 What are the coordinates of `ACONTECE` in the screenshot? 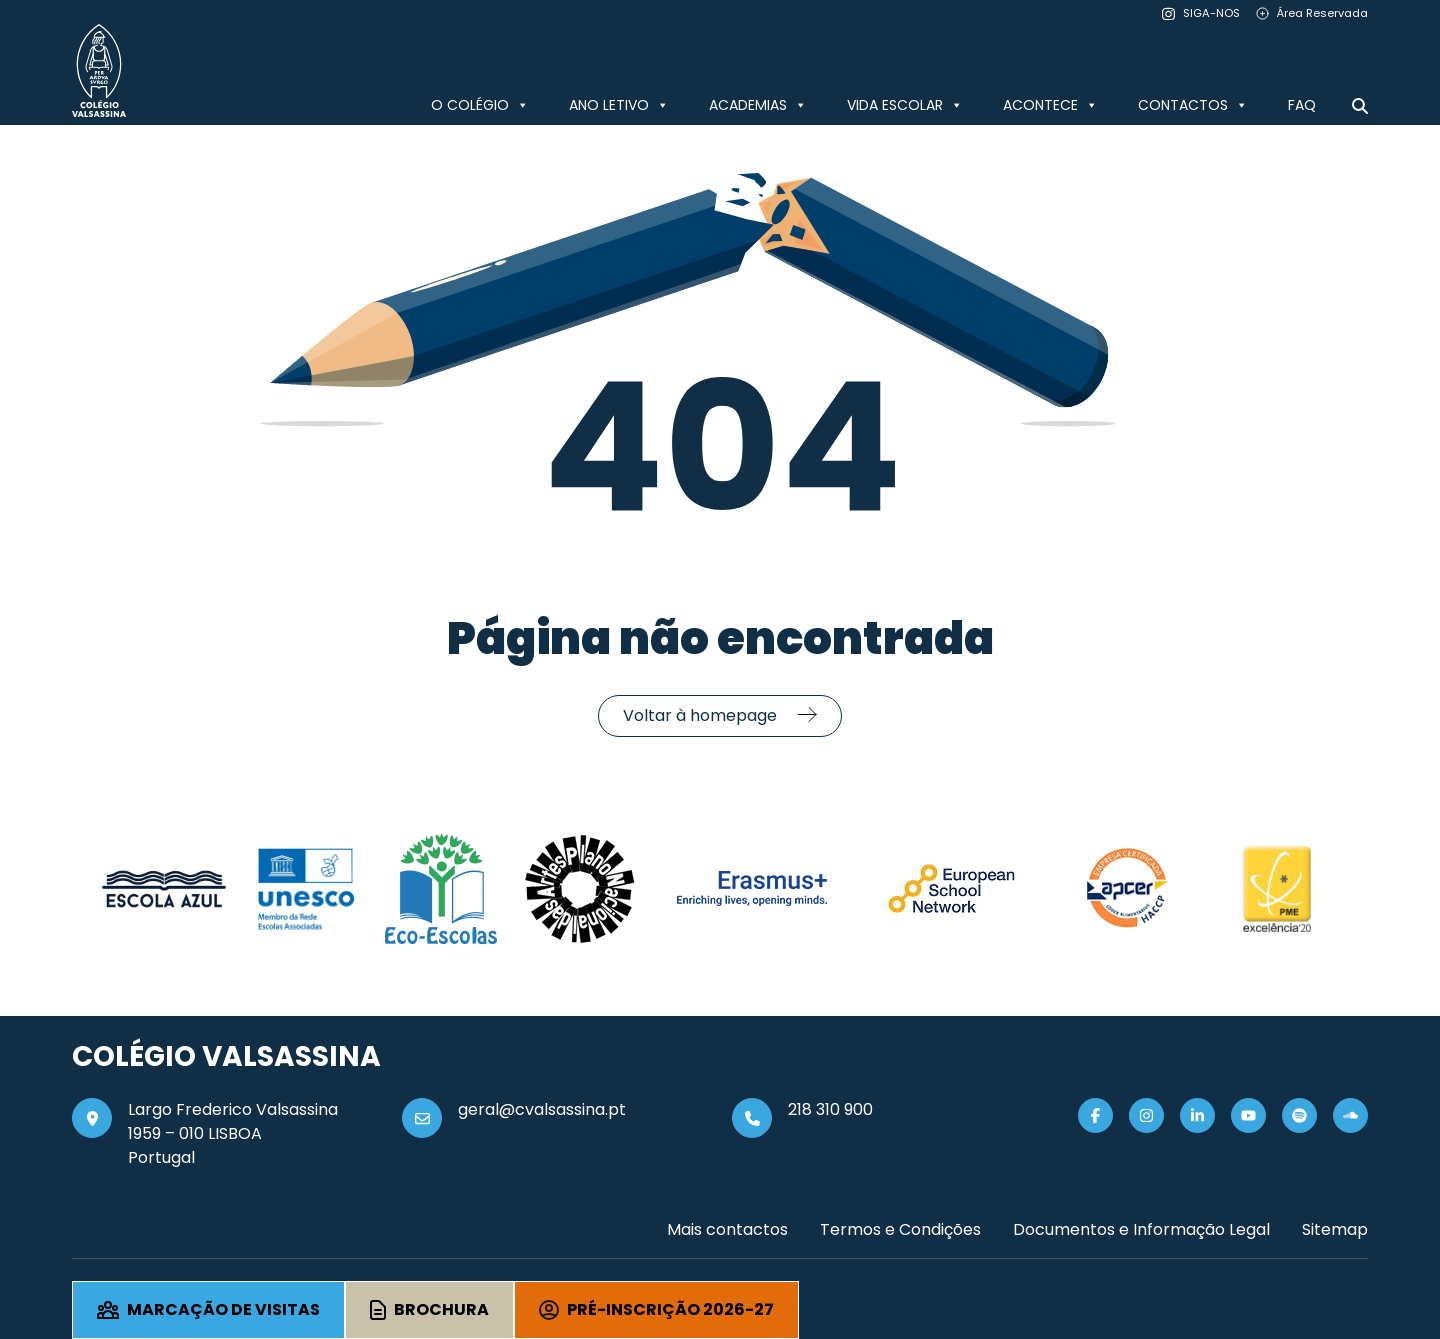 It's located at (1050, 105).